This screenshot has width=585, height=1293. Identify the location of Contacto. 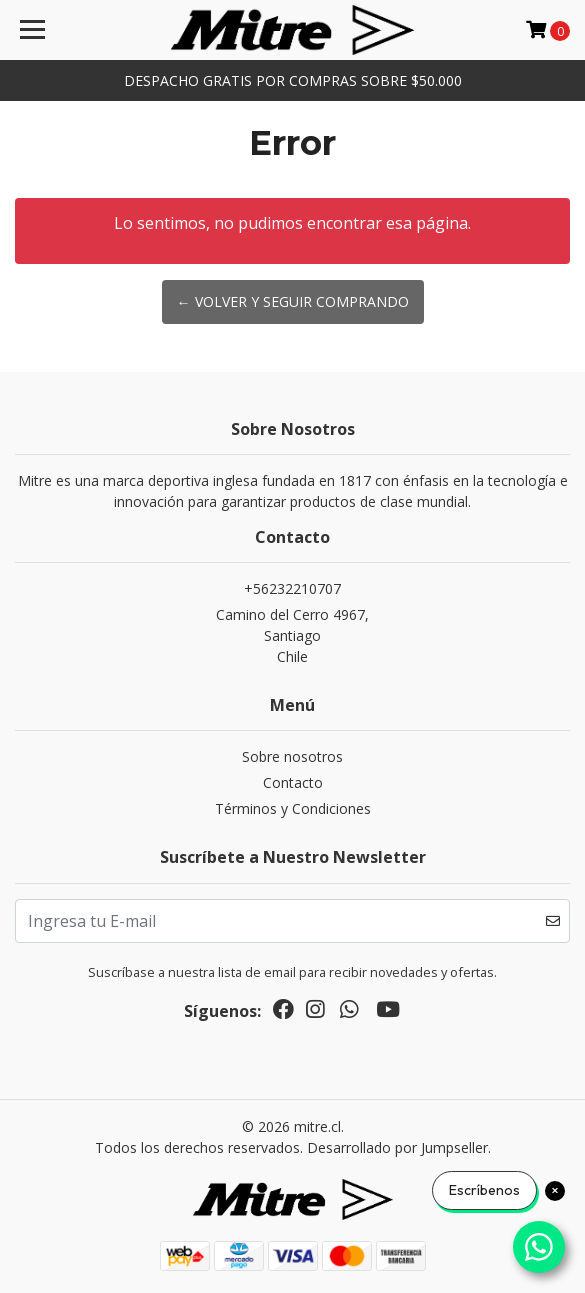
(293, 782).